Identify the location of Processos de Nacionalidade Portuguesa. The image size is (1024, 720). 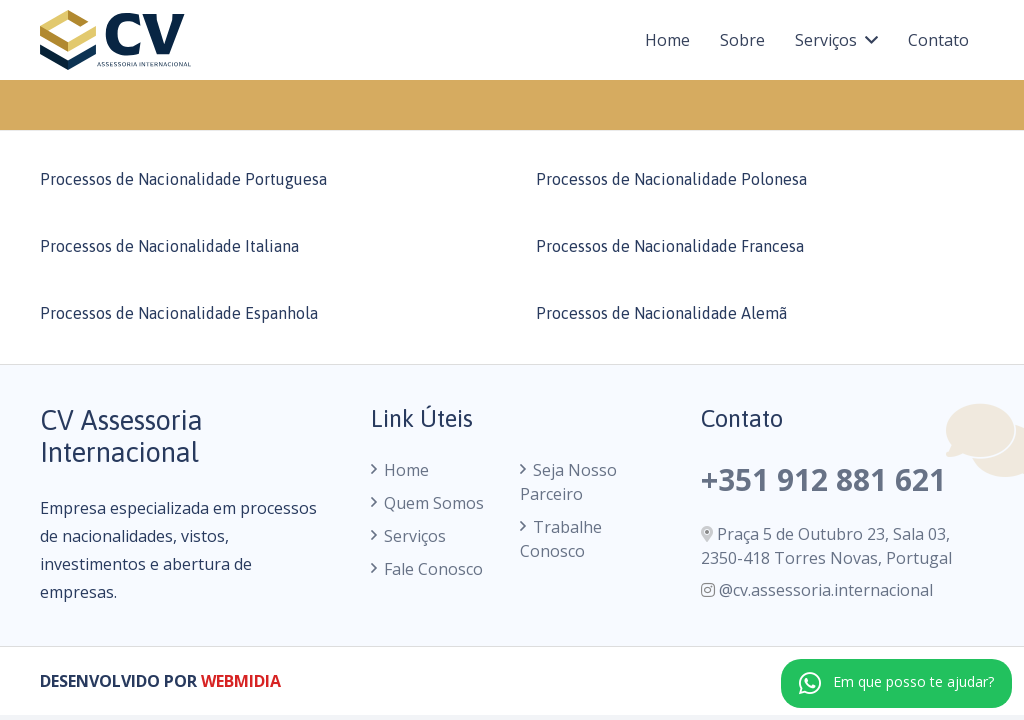
(183, 179).